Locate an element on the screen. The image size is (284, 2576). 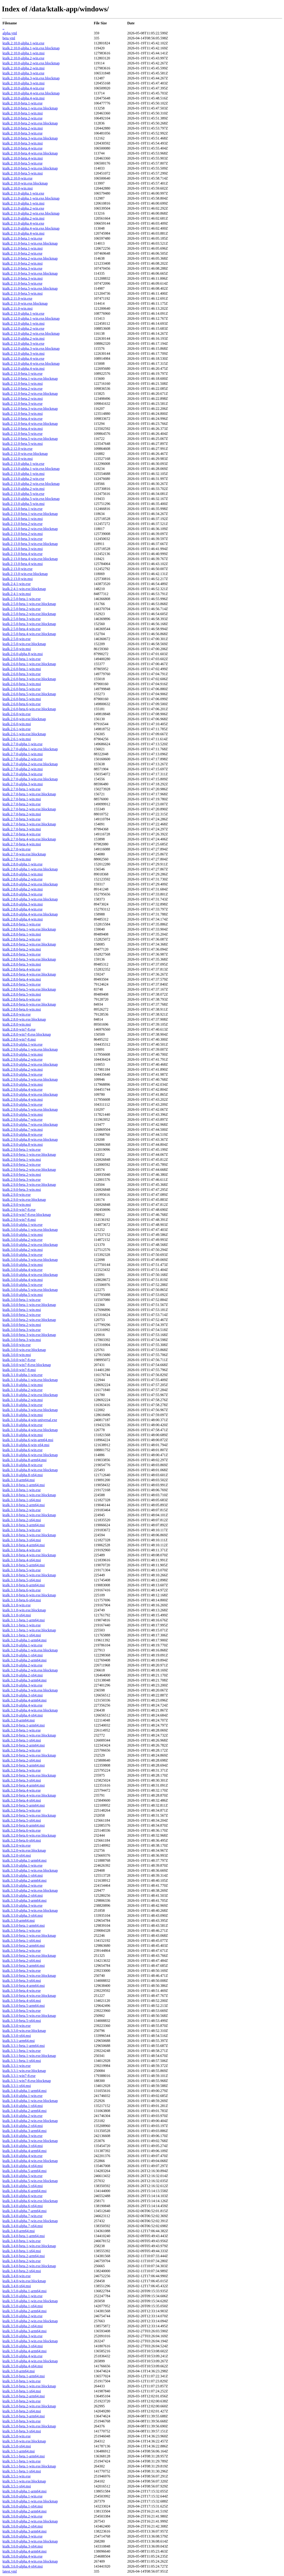
ktalk.2.7.0-beta.3-win.exe.blockmap is located at coordinates (29, 824).